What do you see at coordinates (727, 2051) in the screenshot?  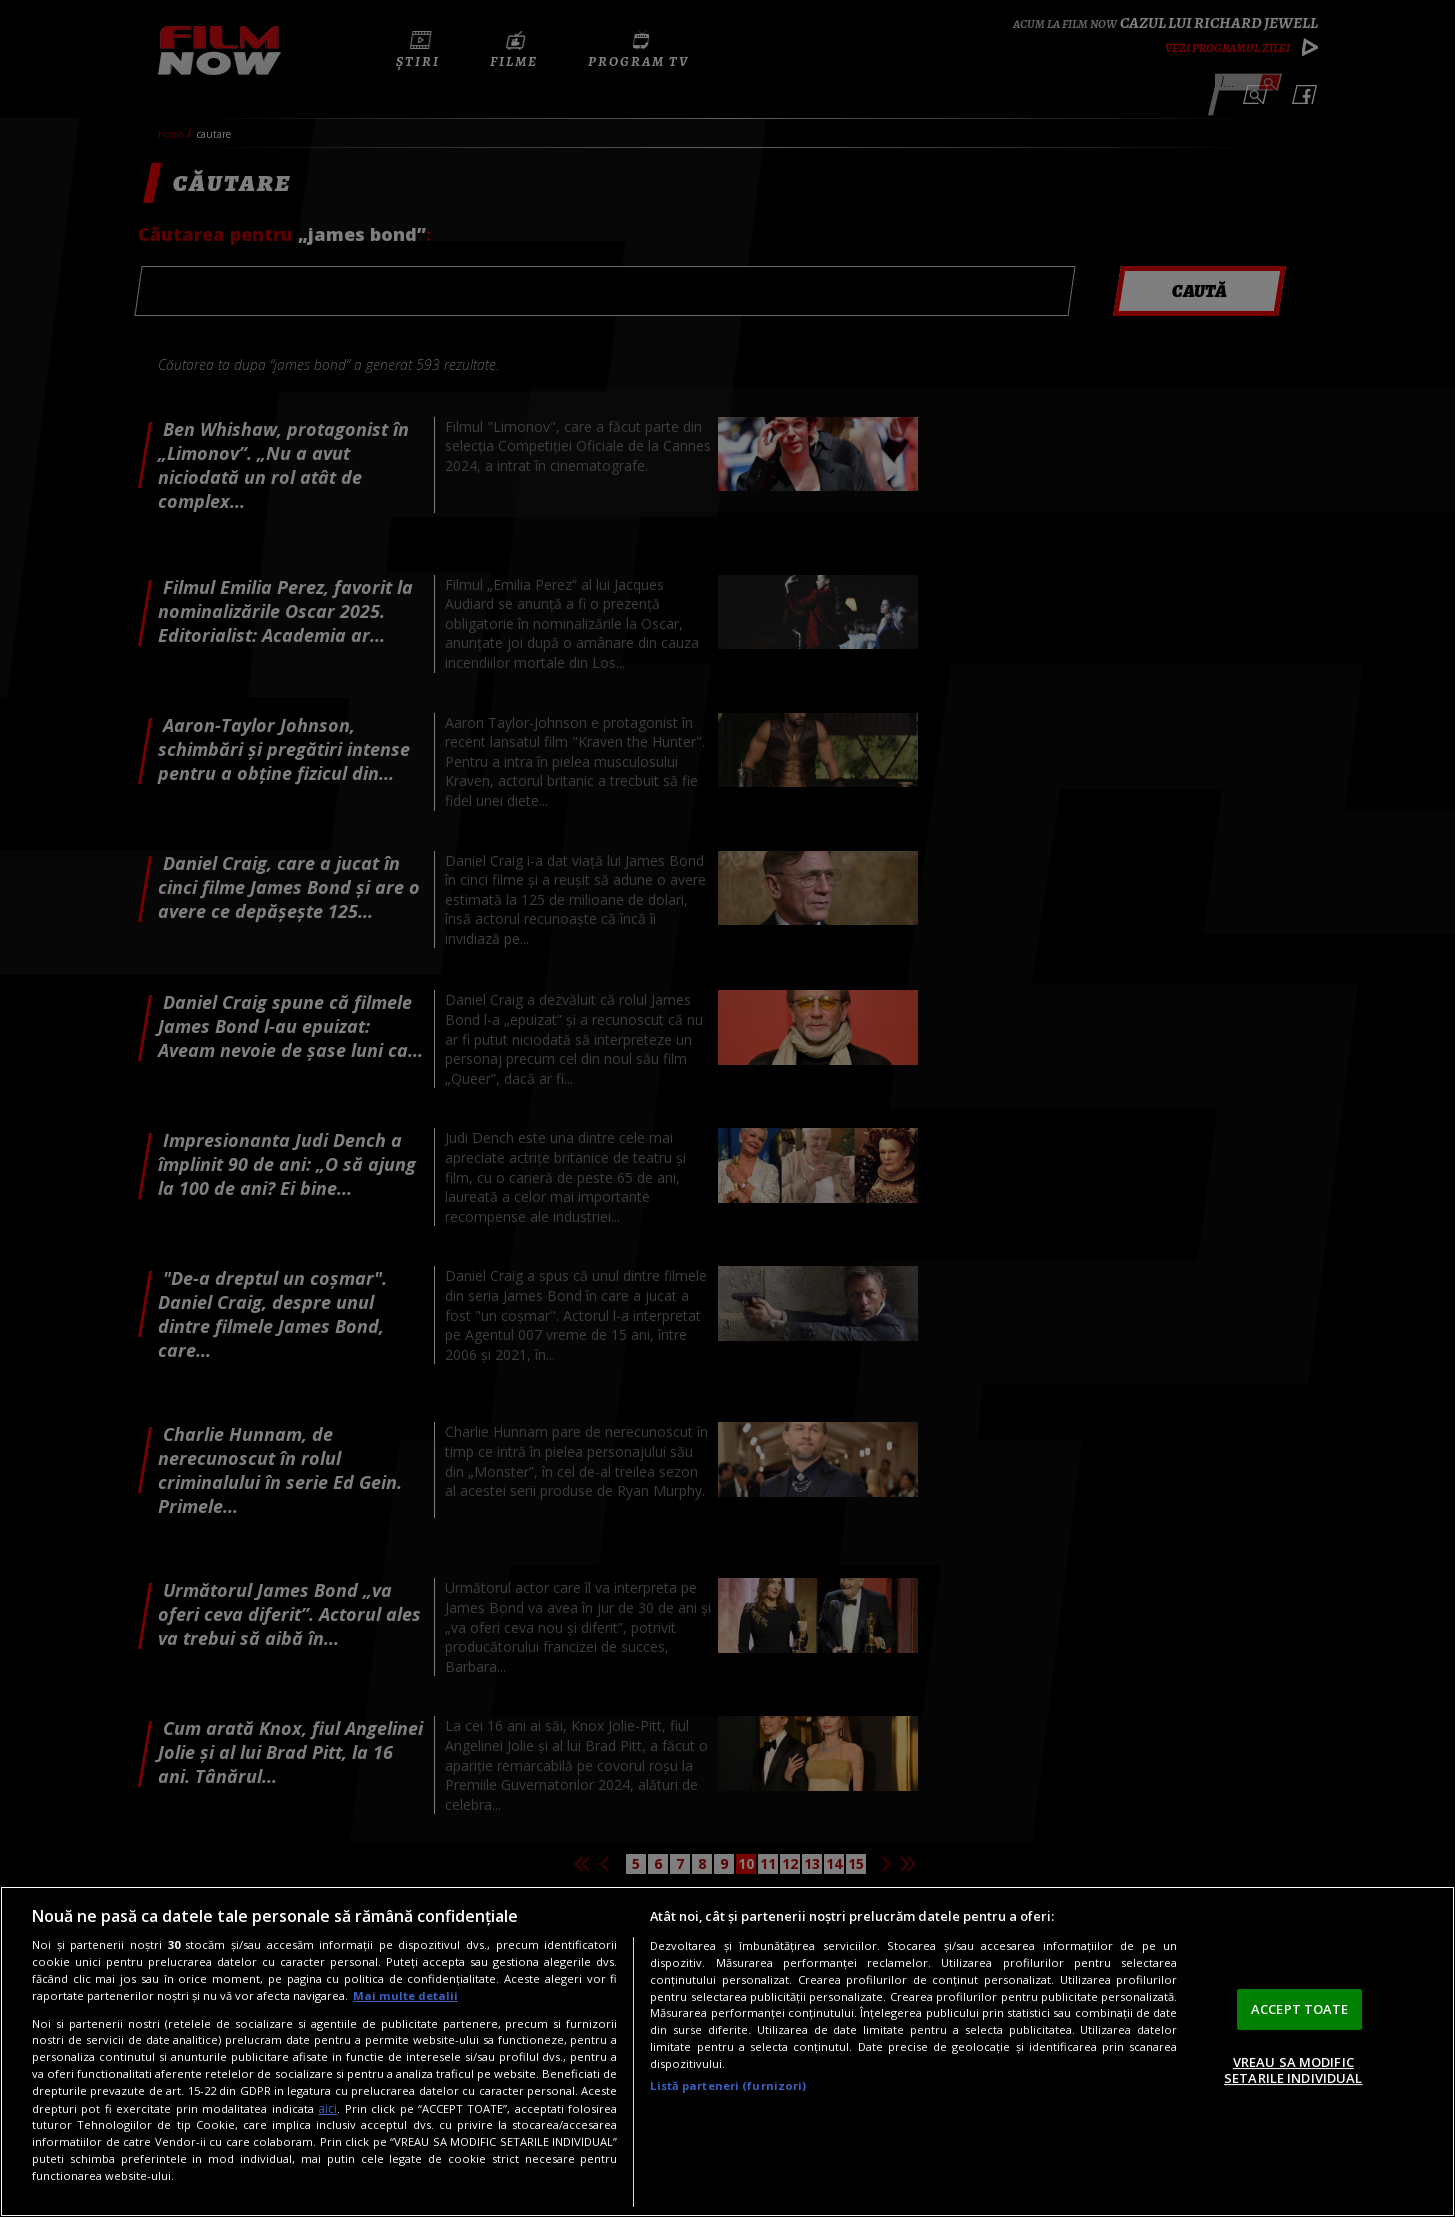 I see `[region]` at bounding box center [727, 2051].